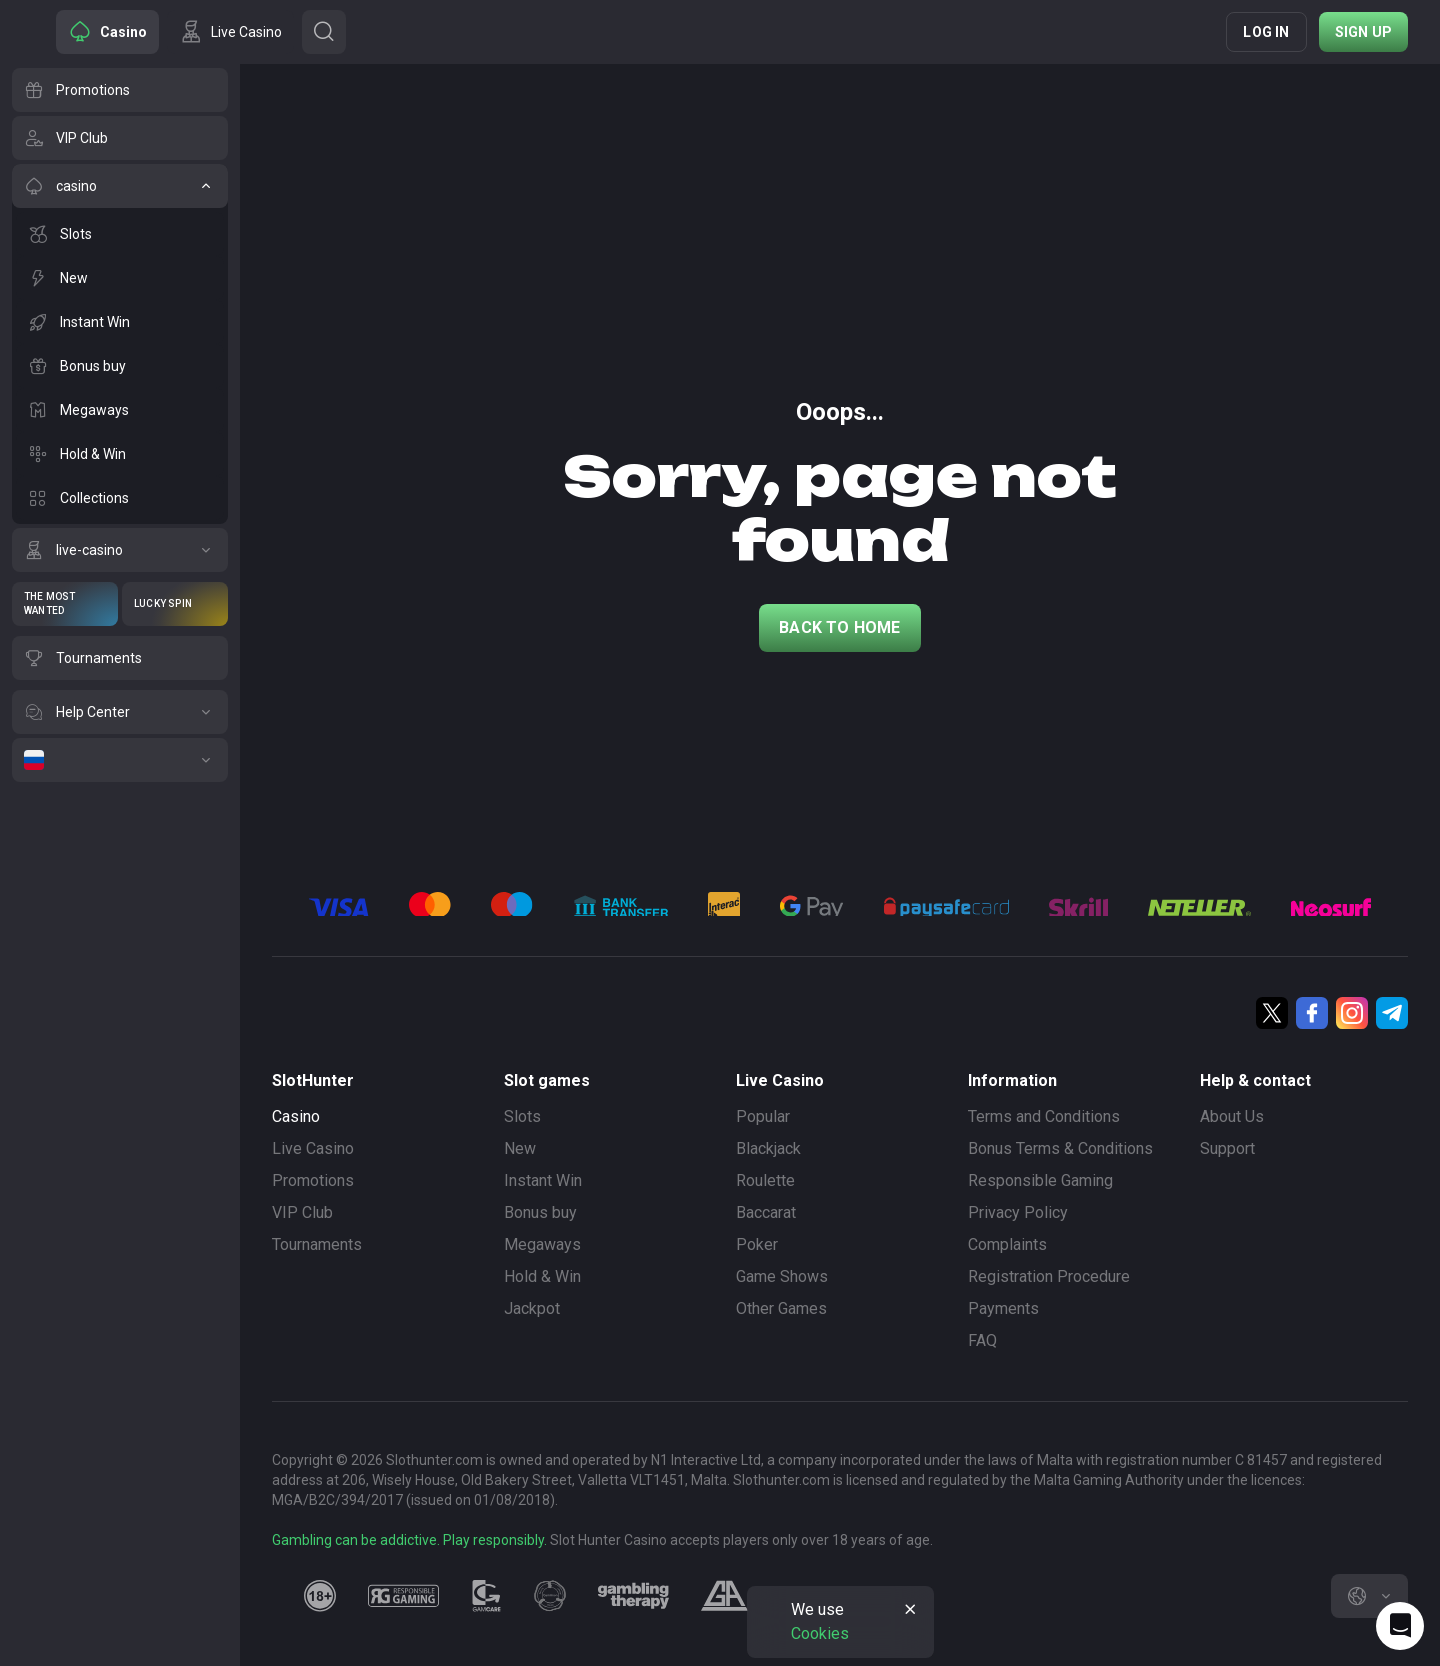 The image size is (1440, 1666). What do you see at coordinates (1049, 1276) in the screenshot?
I see `Registration Procedure` at bounding box center [1049, 1276].